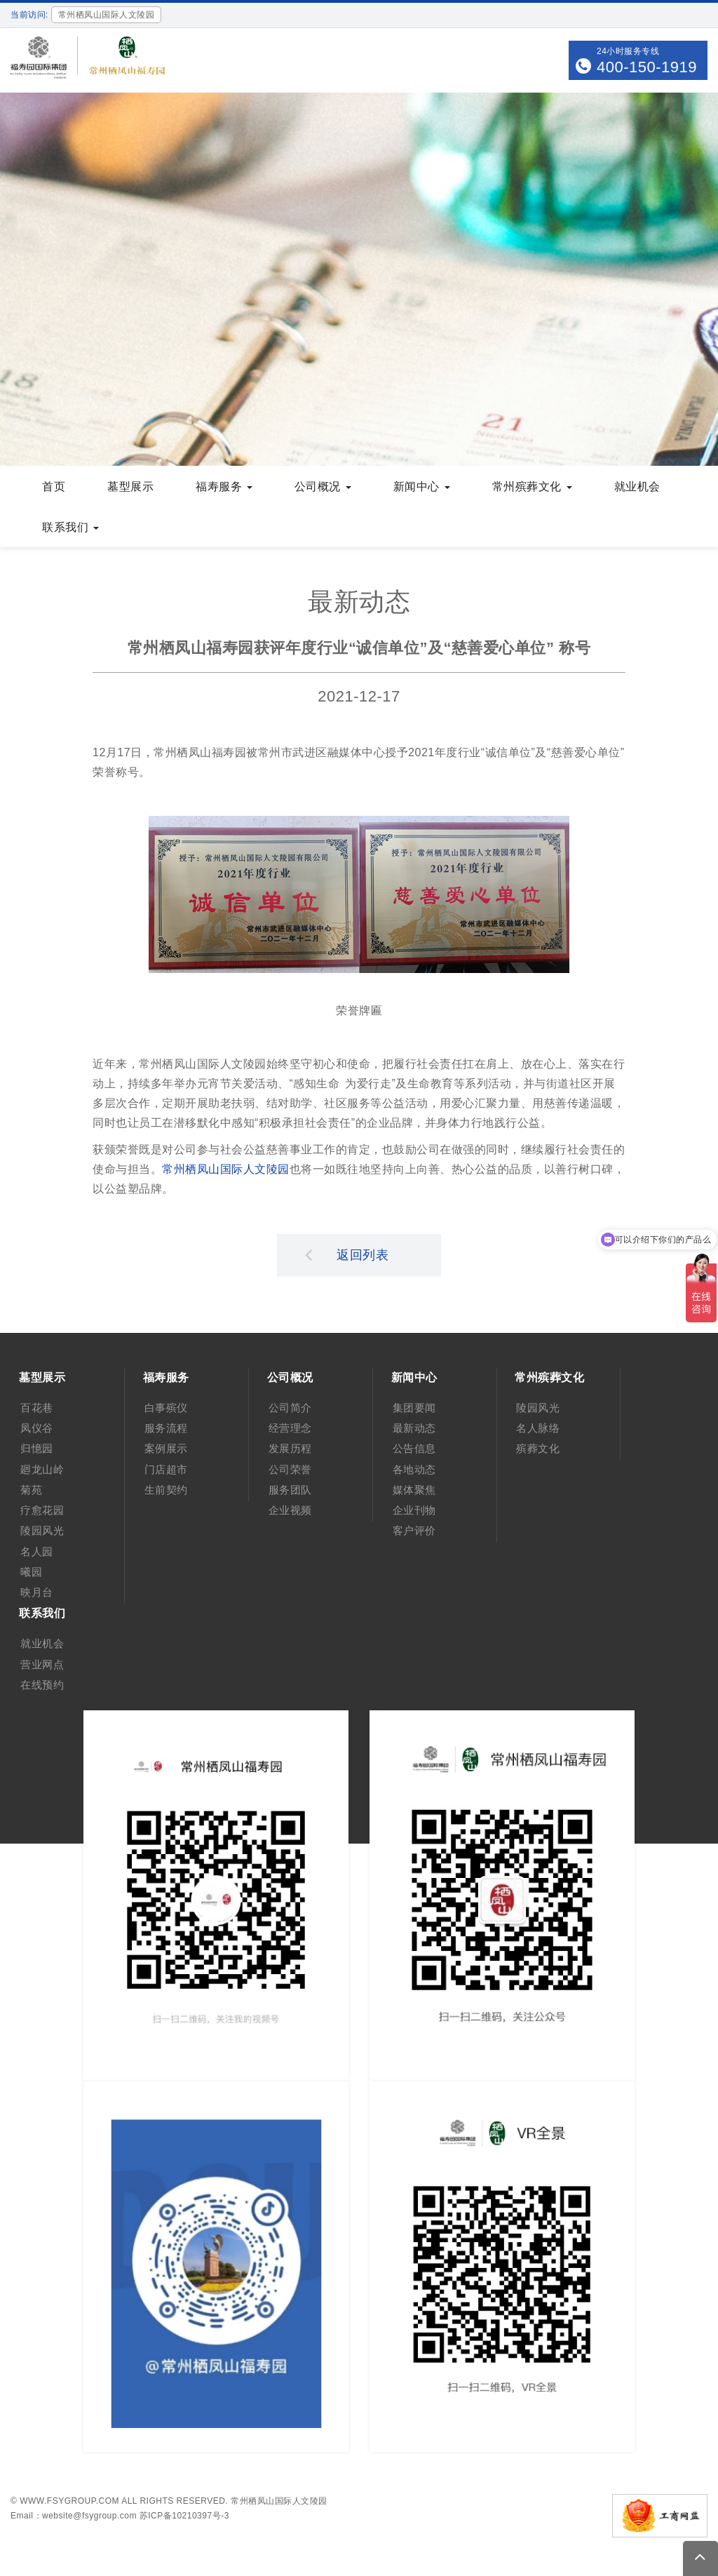 This screenshot has width=718, height=2576. What do you see at coordinates (414, 1408) in the screenshot?
I see `集团要闻` at bounding box center [414, 1408].